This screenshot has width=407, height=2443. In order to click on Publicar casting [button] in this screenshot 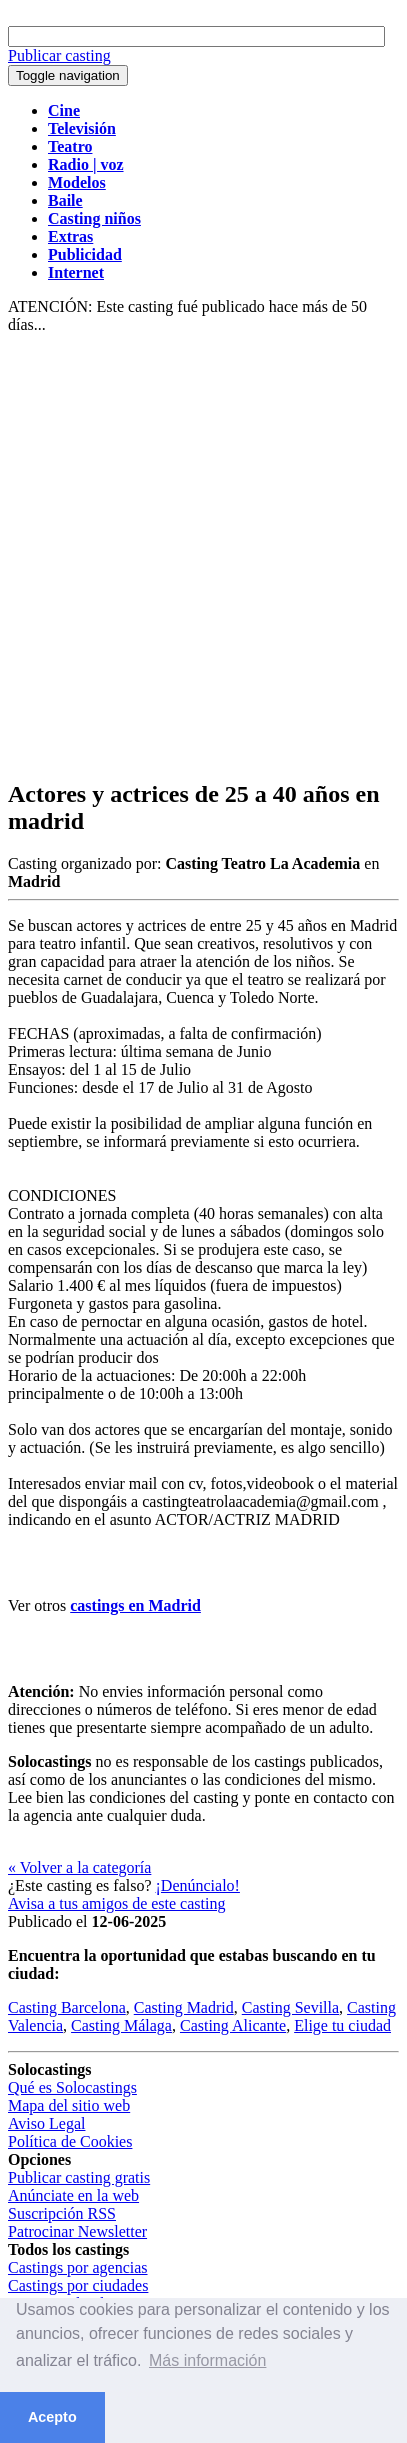, I will do `click(59, 55)`.